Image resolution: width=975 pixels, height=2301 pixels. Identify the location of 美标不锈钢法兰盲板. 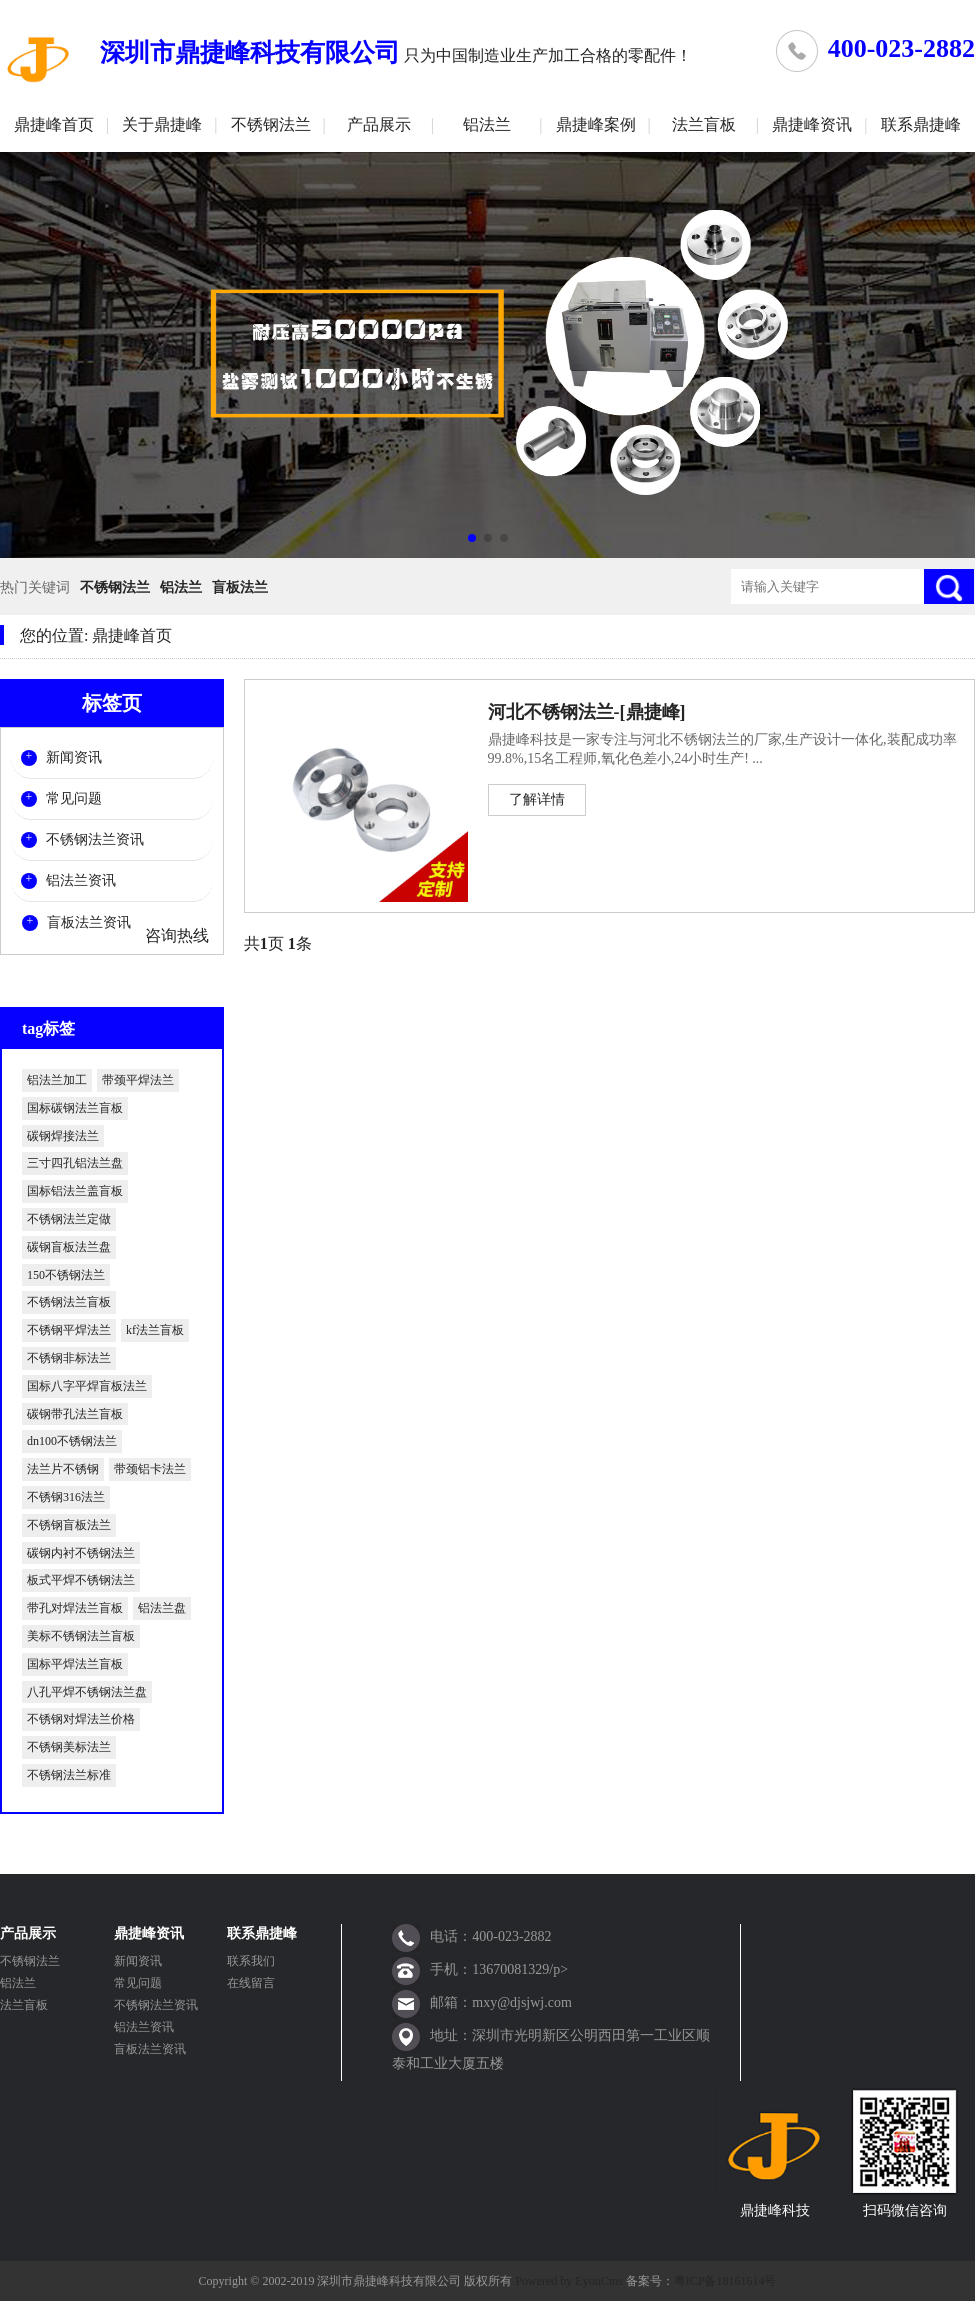
(81, 1636).